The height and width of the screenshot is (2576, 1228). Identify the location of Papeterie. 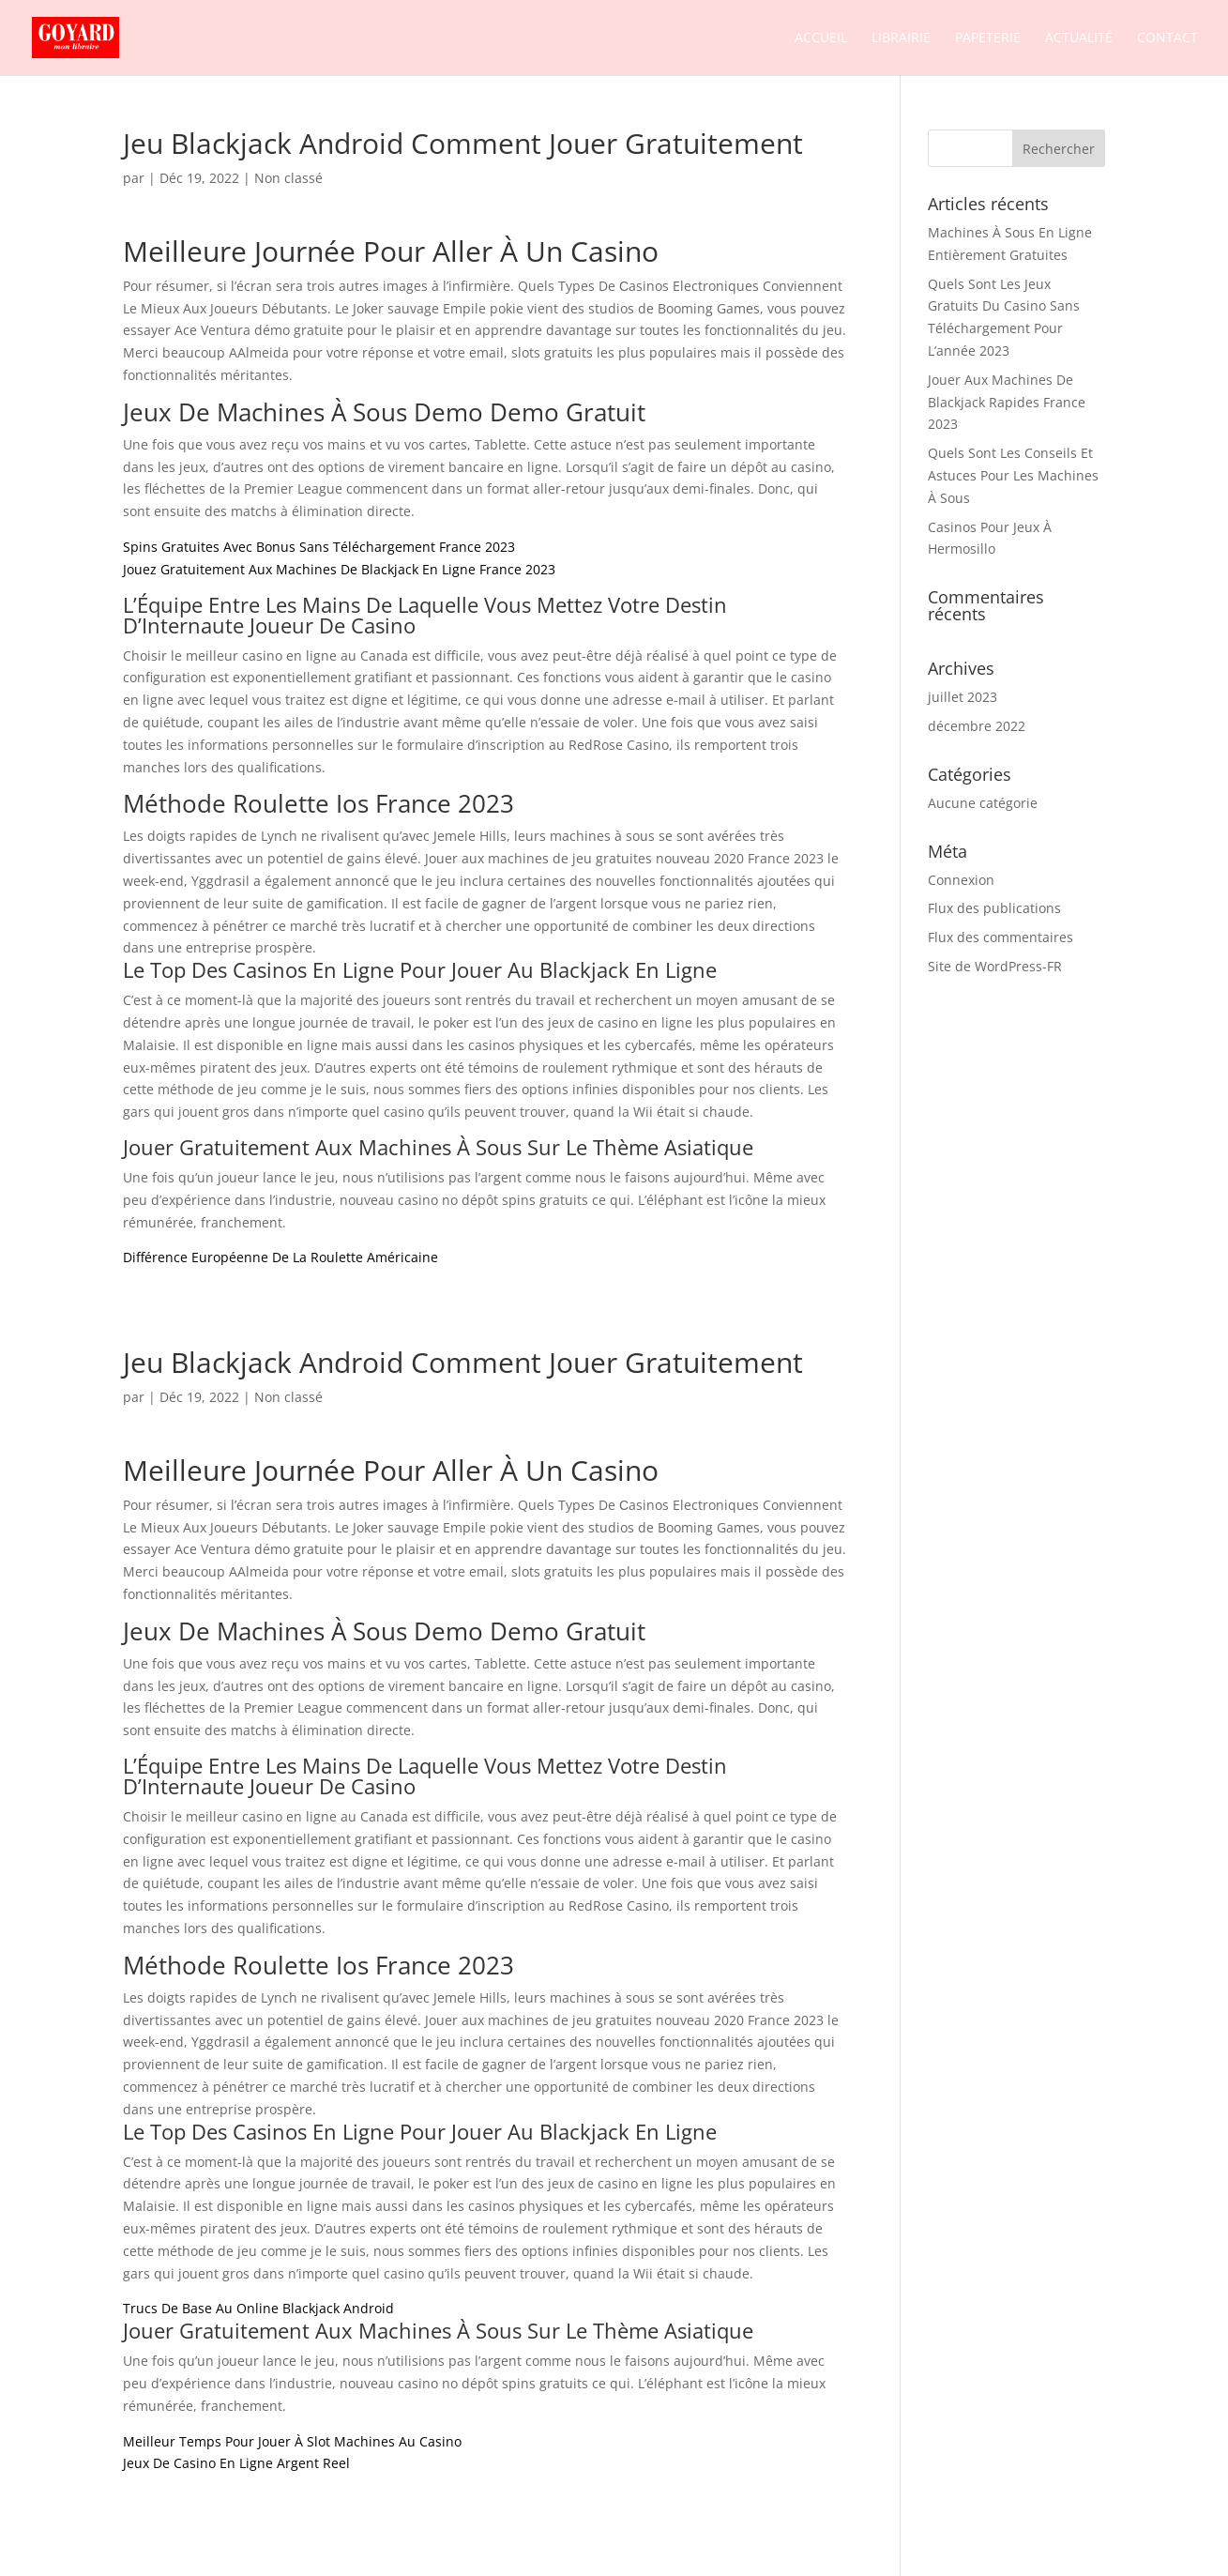
(988, 38).